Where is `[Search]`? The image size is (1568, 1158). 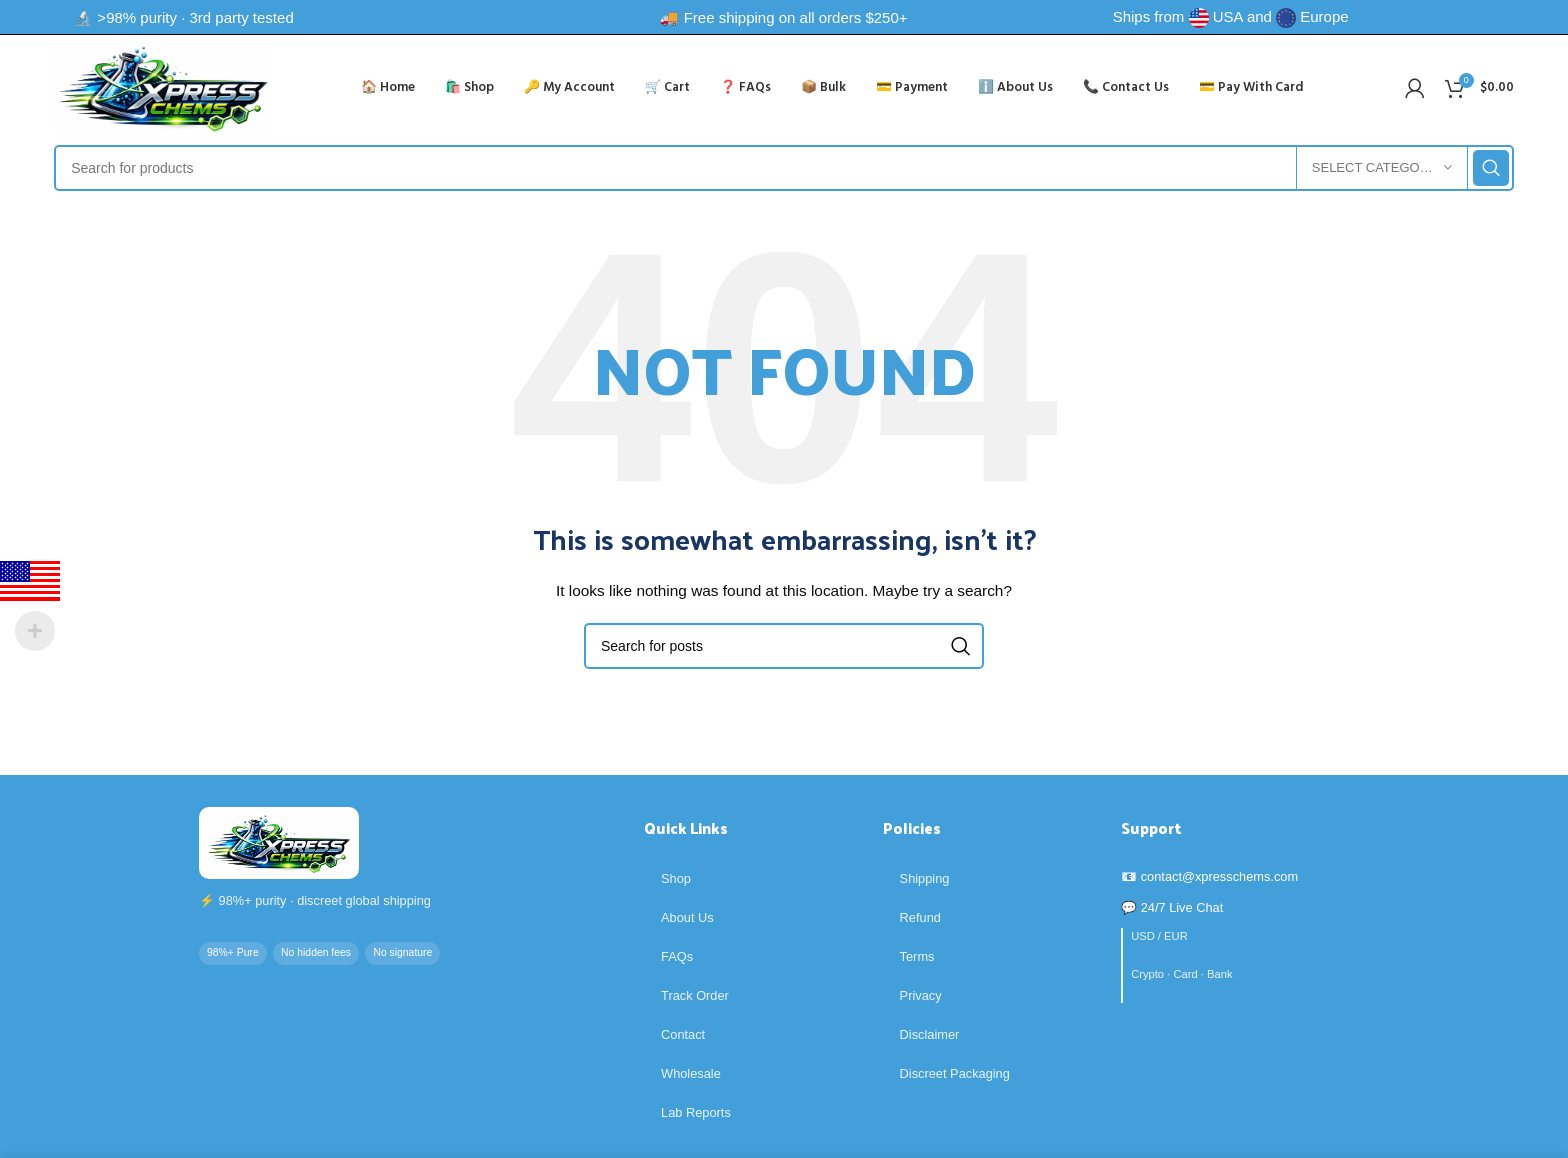 [Search] is located at coordinates (784, 168).